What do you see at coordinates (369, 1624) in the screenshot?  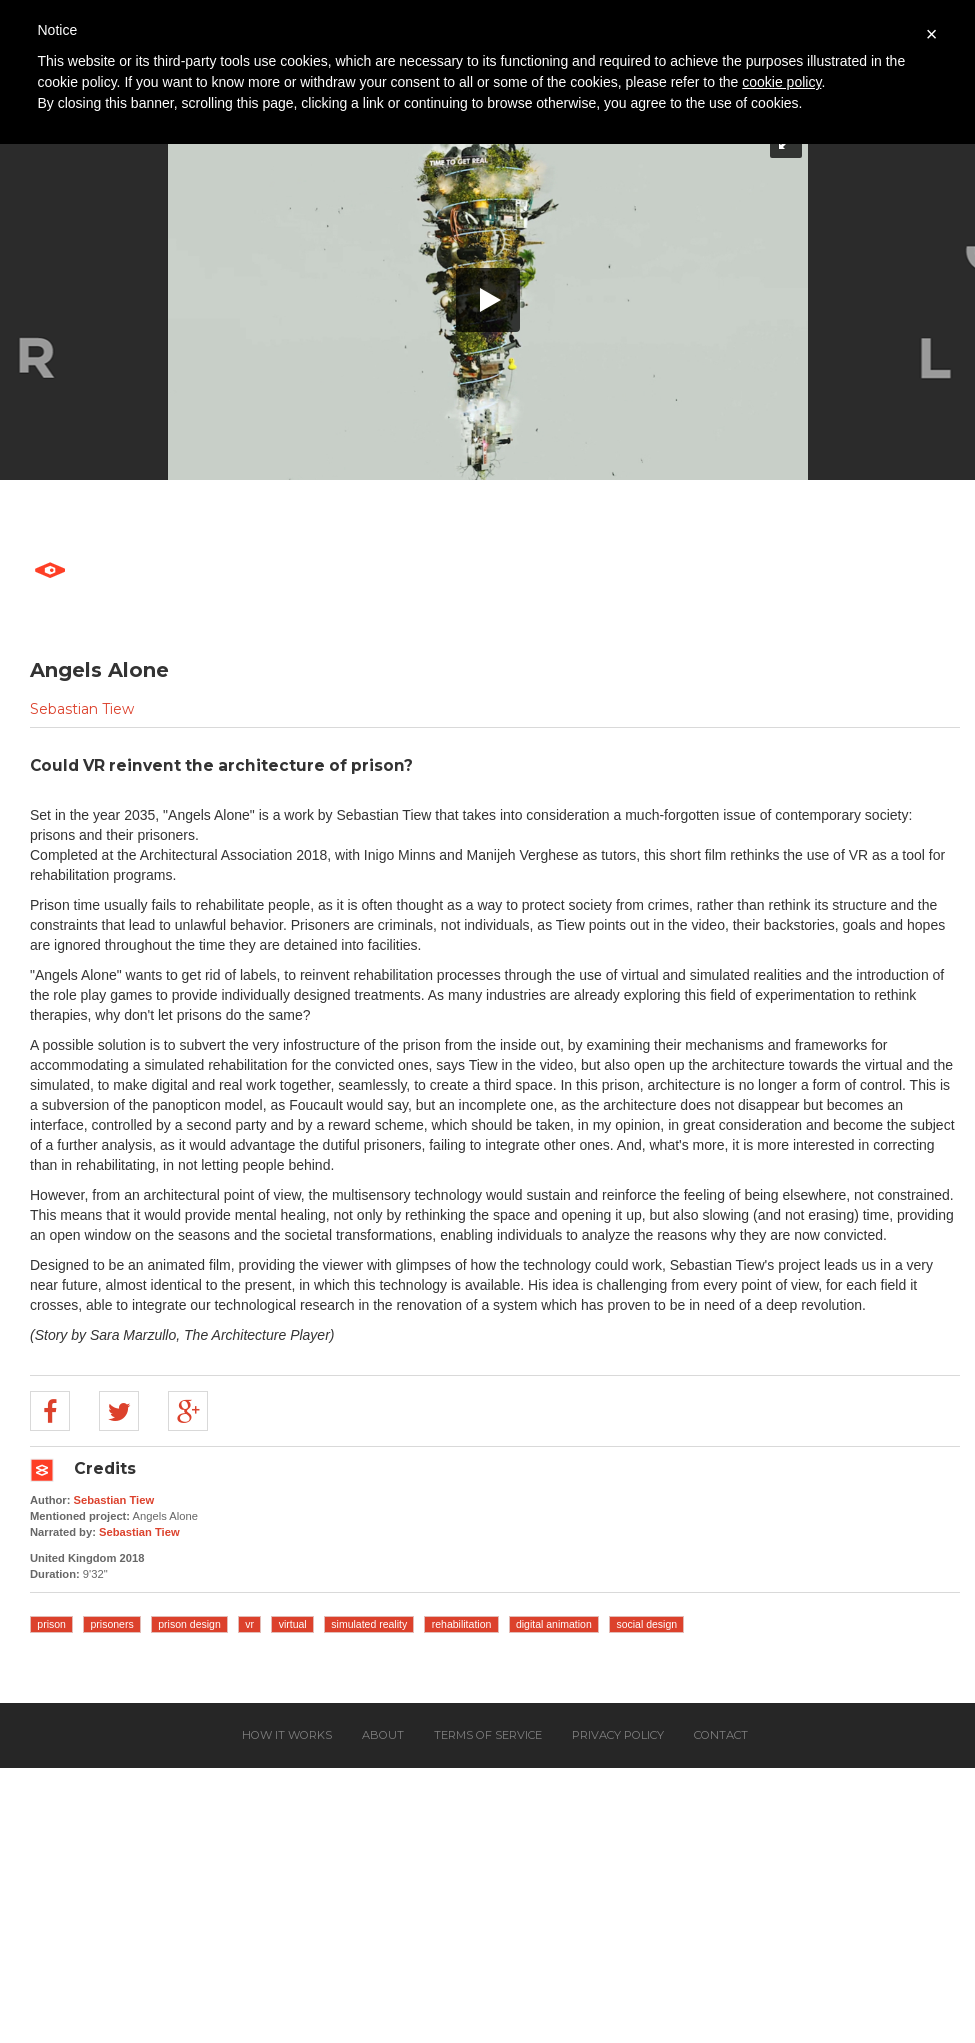 I see `simulated reality` at bounding box center [369, 1624].